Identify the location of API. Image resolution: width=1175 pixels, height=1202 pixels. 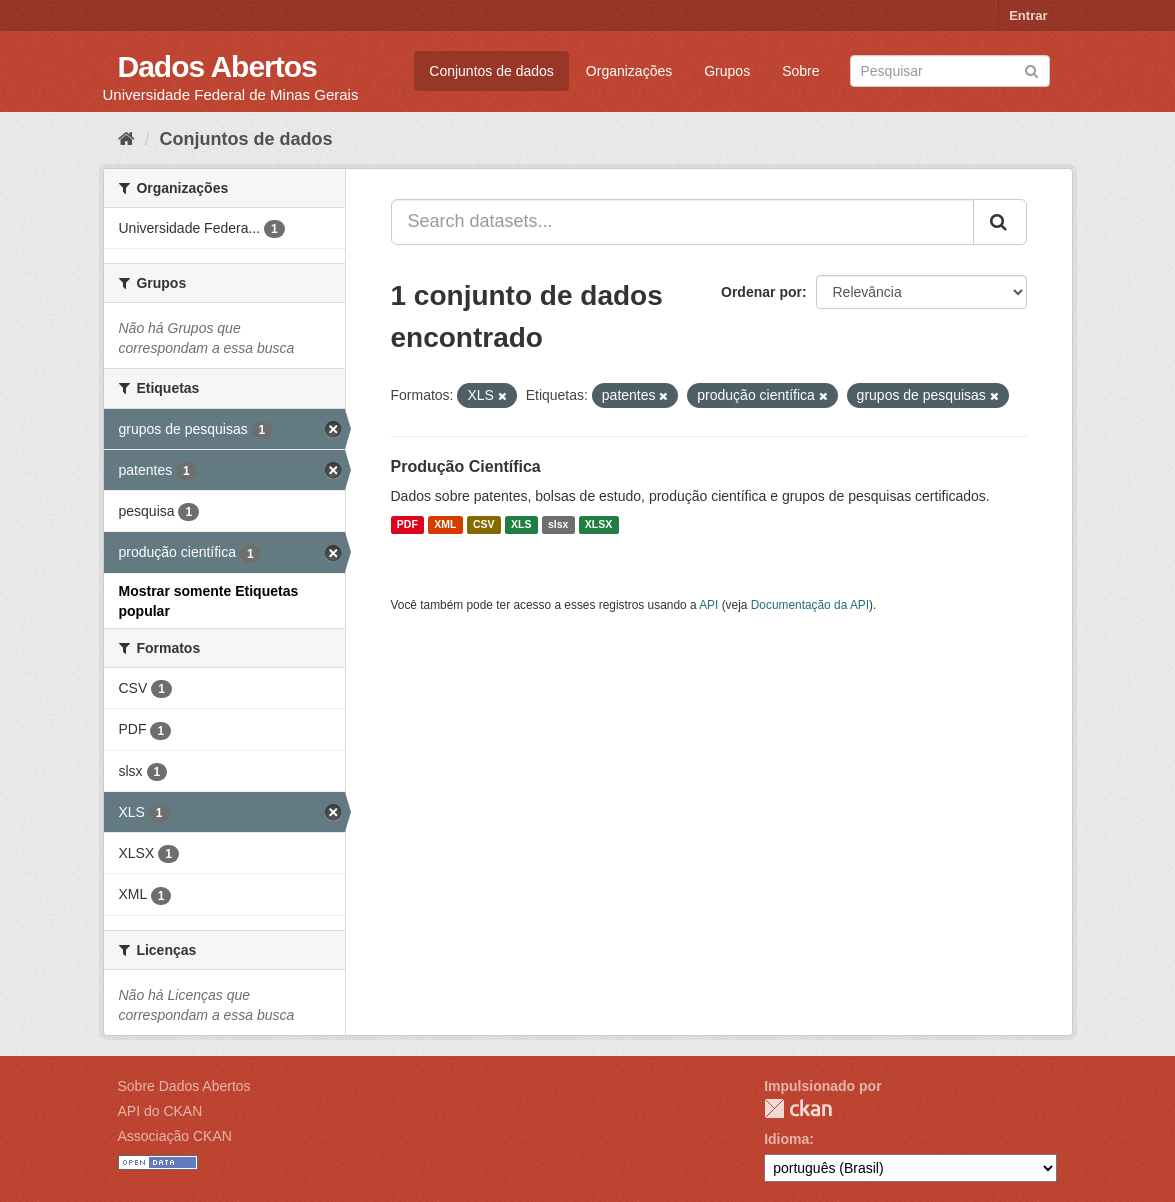
(708, 605).